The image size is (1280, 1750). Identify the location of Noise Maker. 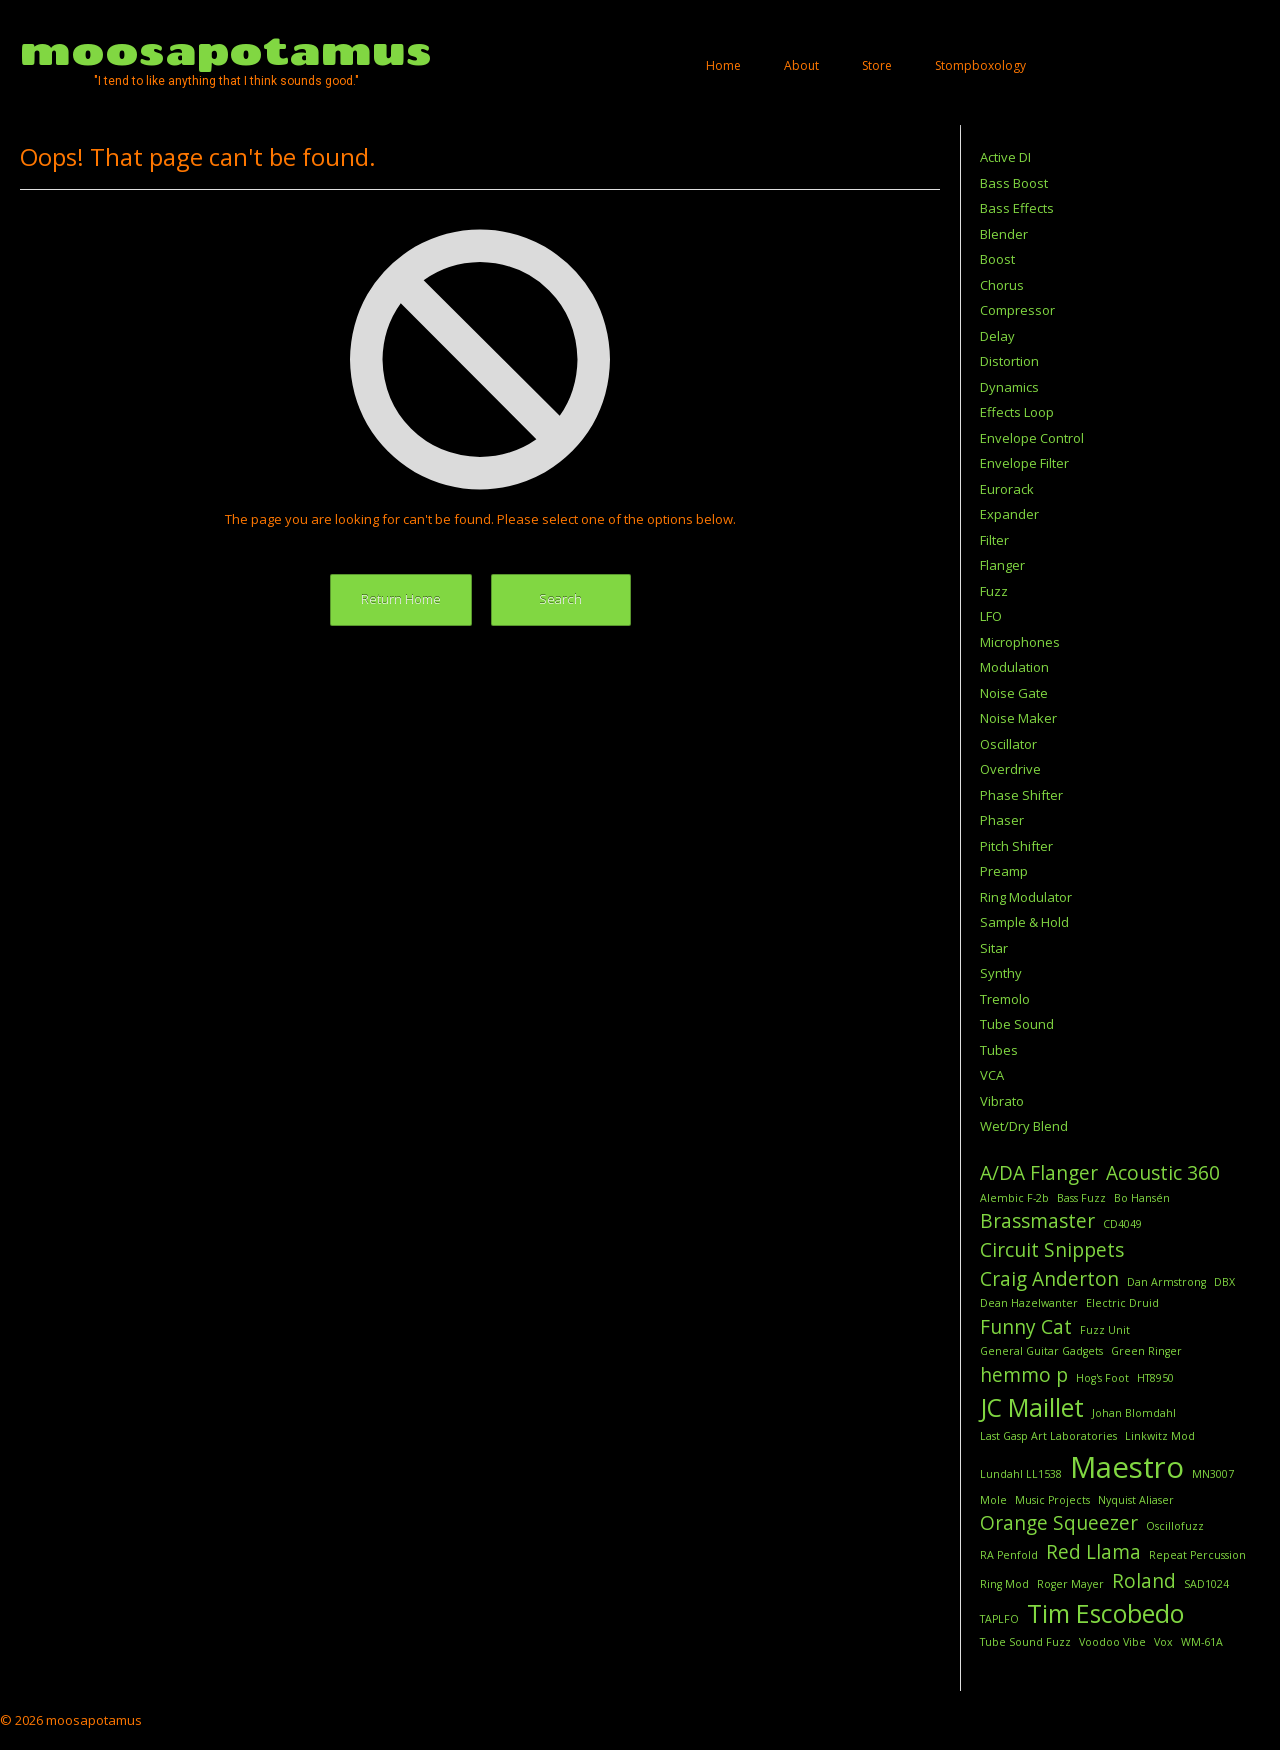
(1018, 718).